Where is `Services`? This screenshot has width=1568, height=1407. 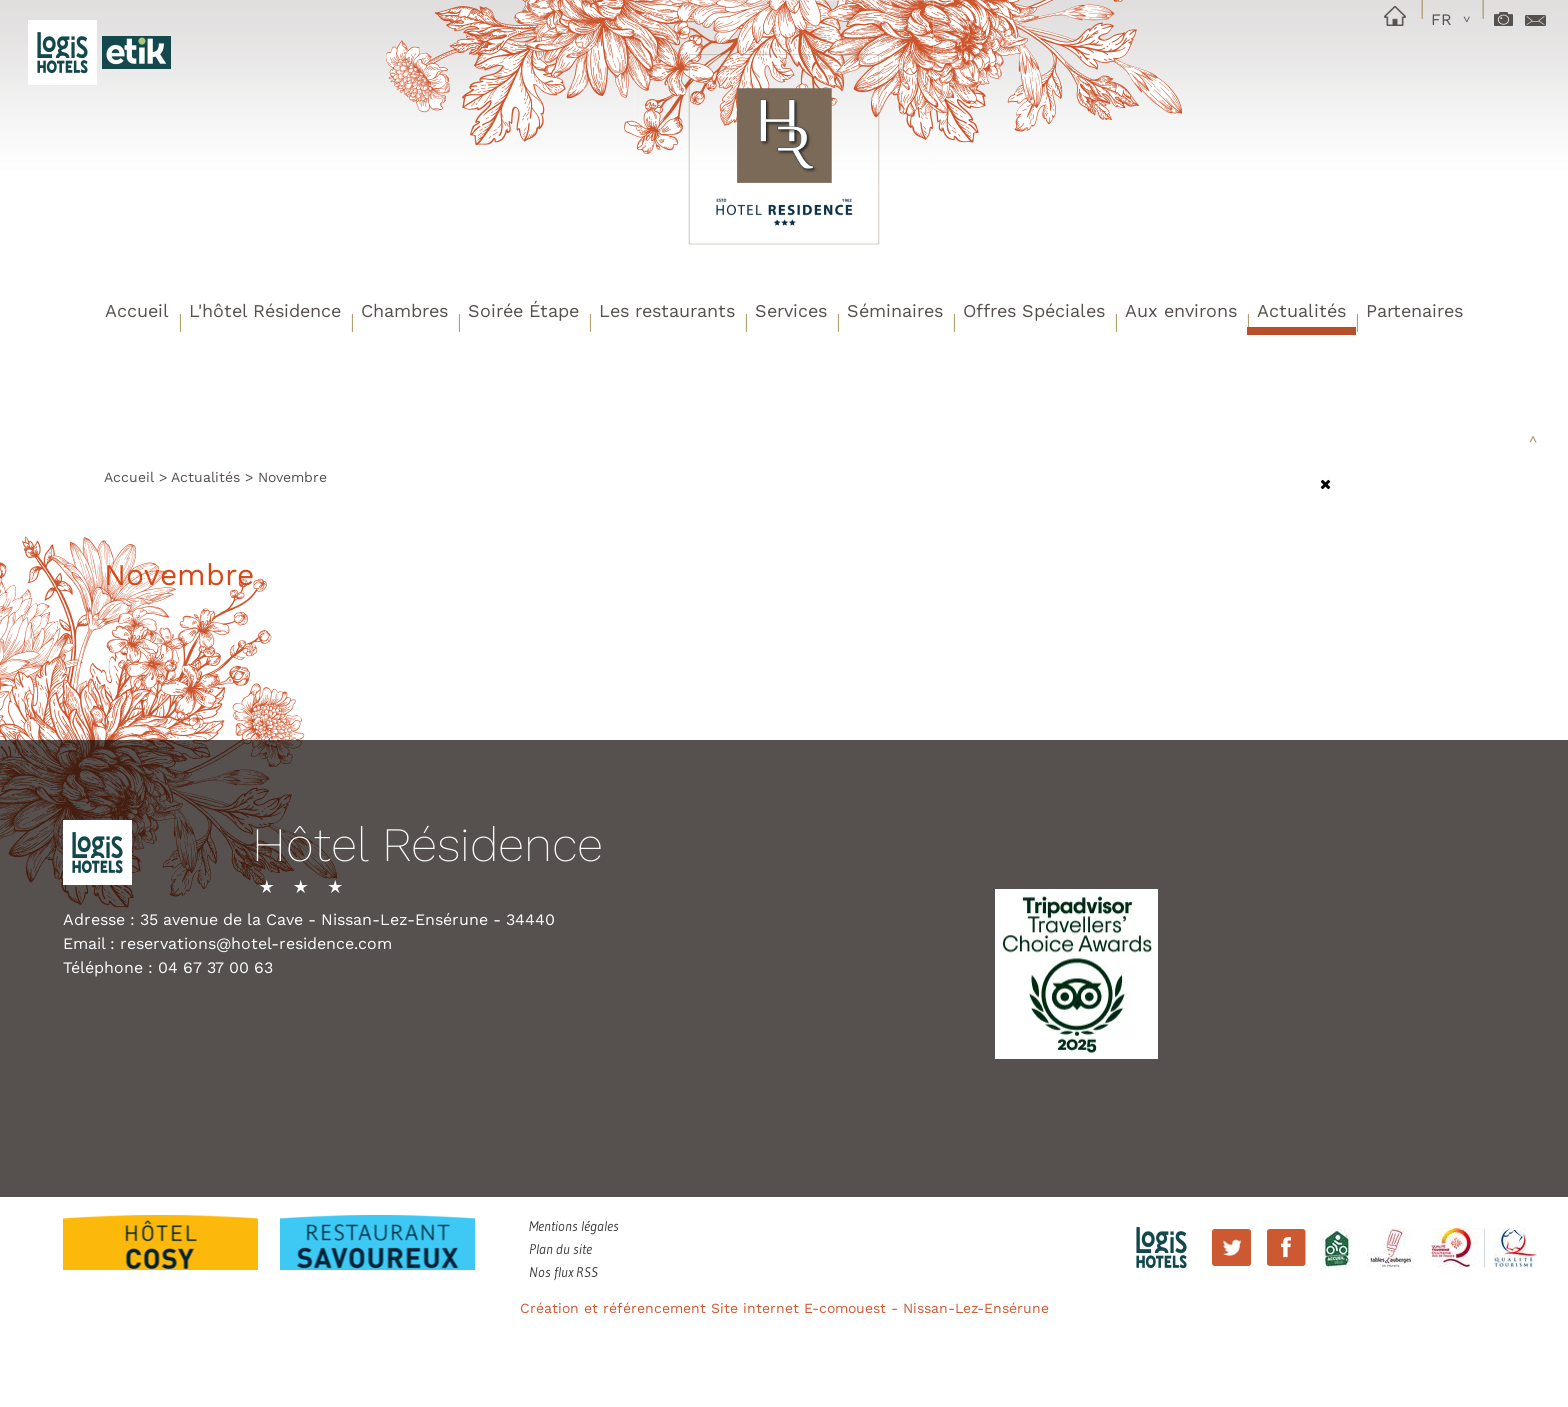 Services is located at coordinates (791, 310).